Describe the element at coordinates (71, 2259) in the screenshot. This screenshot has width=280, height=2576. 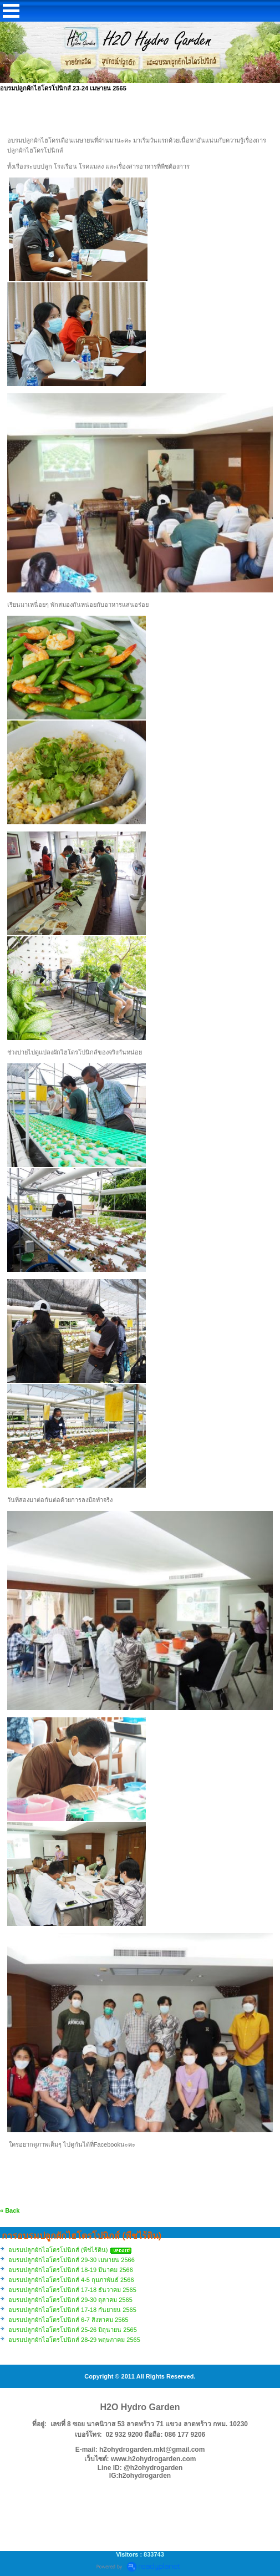
I see `อบรมปลูกผักไฮโดรโปนิกส์ 29-30 เมษายน 2566` at that location.